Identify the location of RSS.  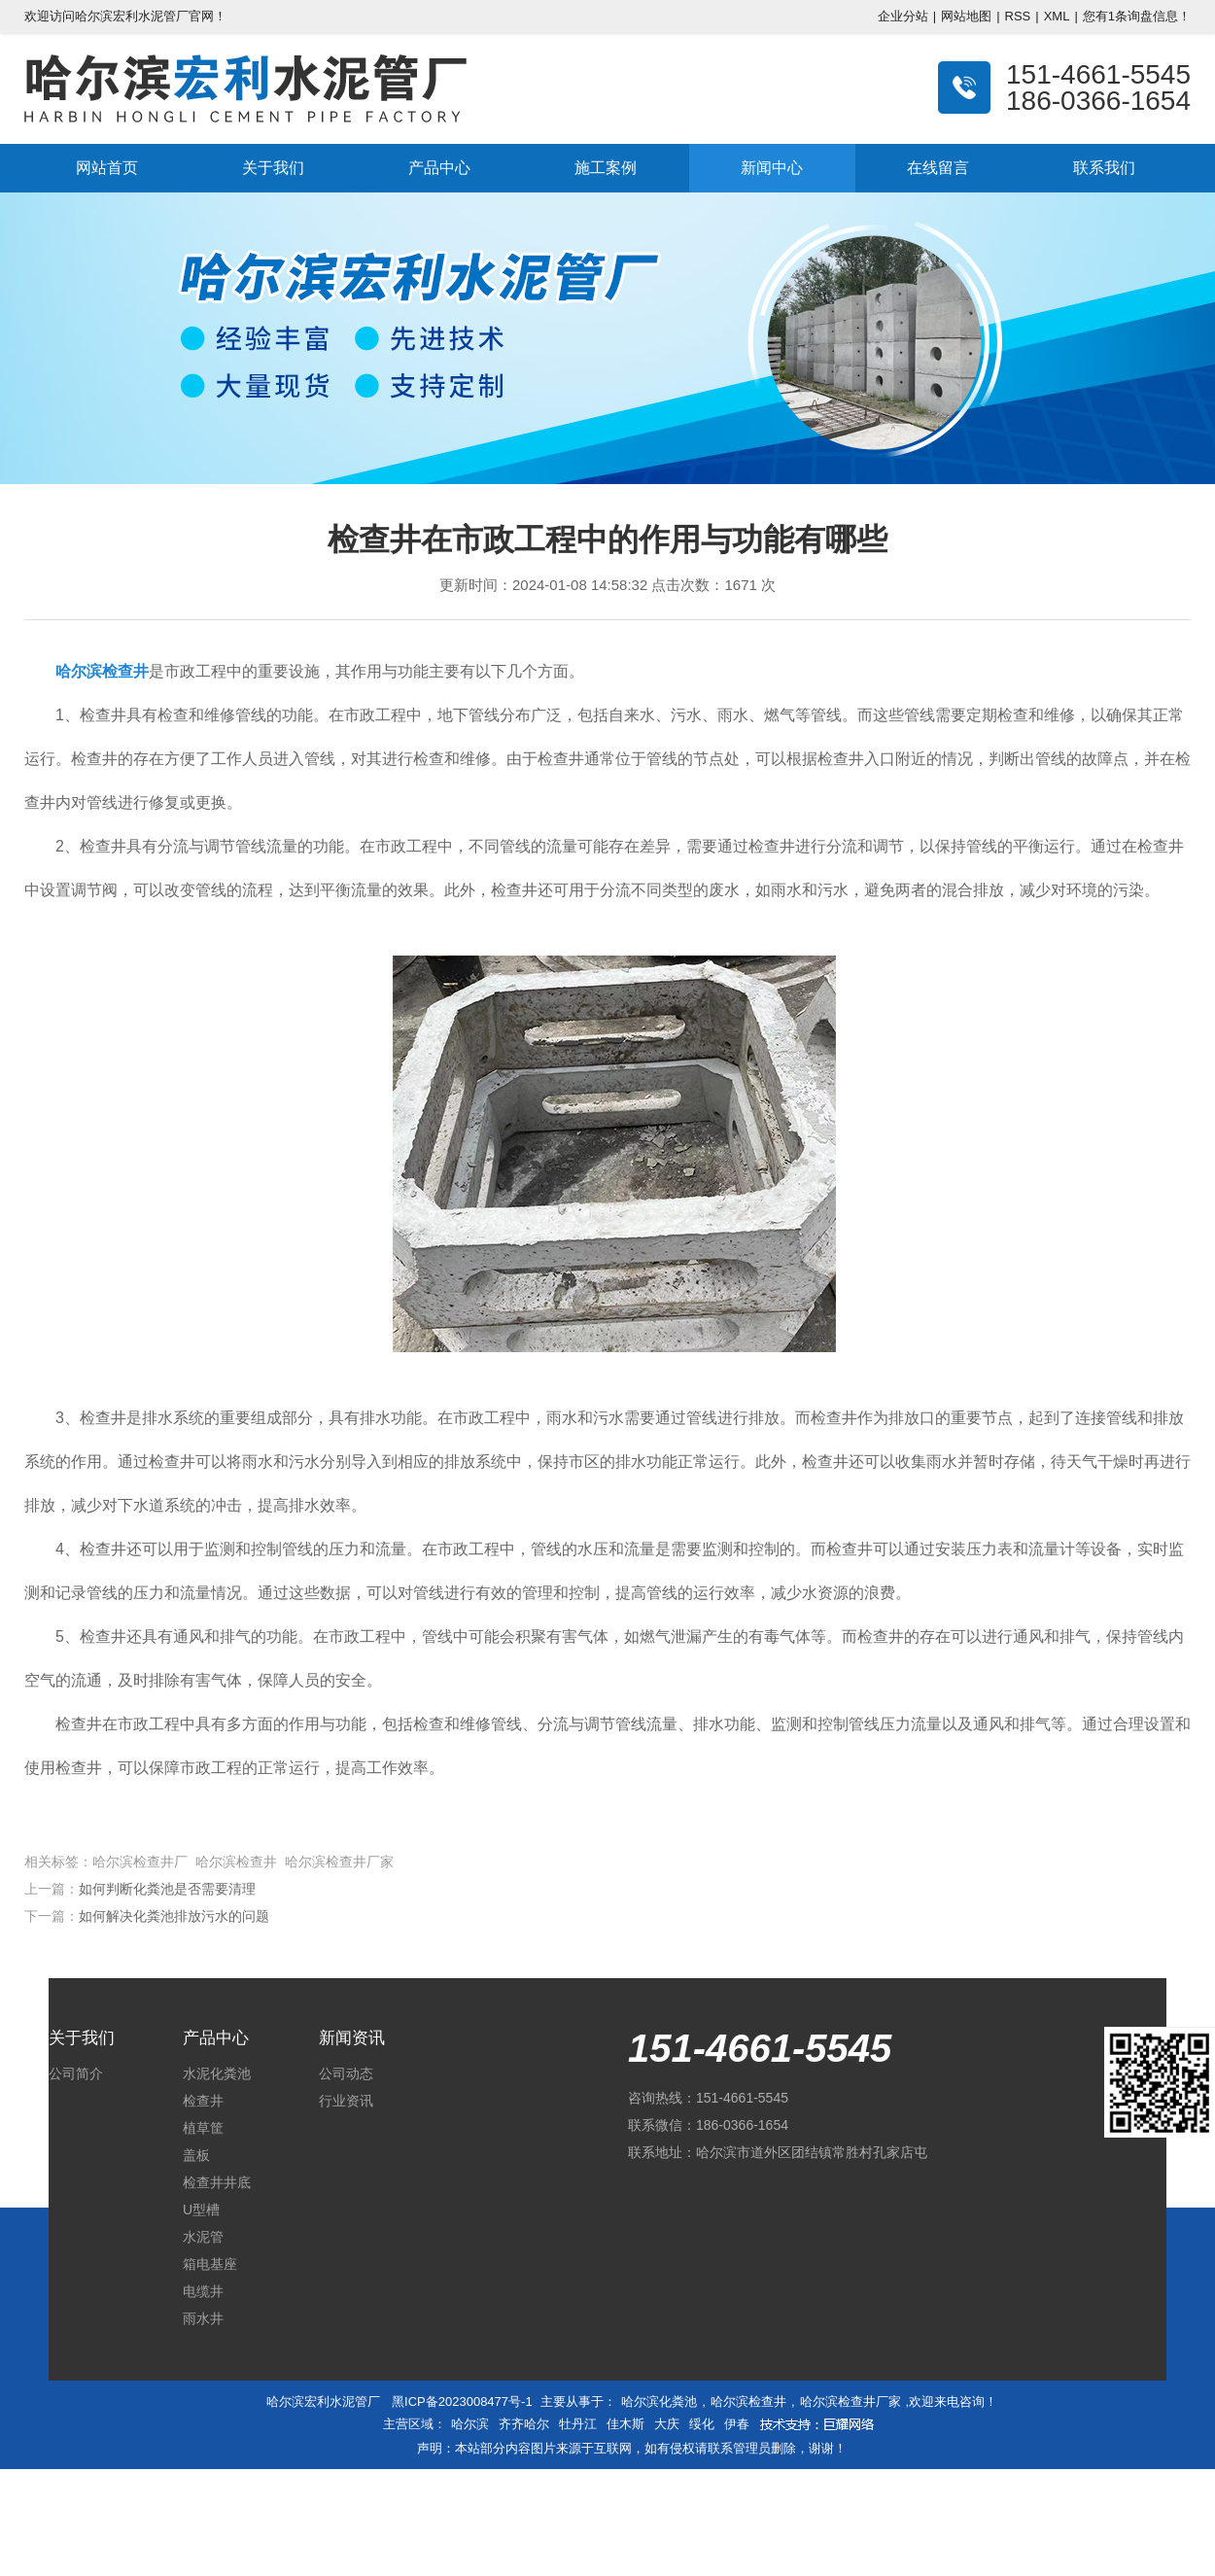
(1018, 16).